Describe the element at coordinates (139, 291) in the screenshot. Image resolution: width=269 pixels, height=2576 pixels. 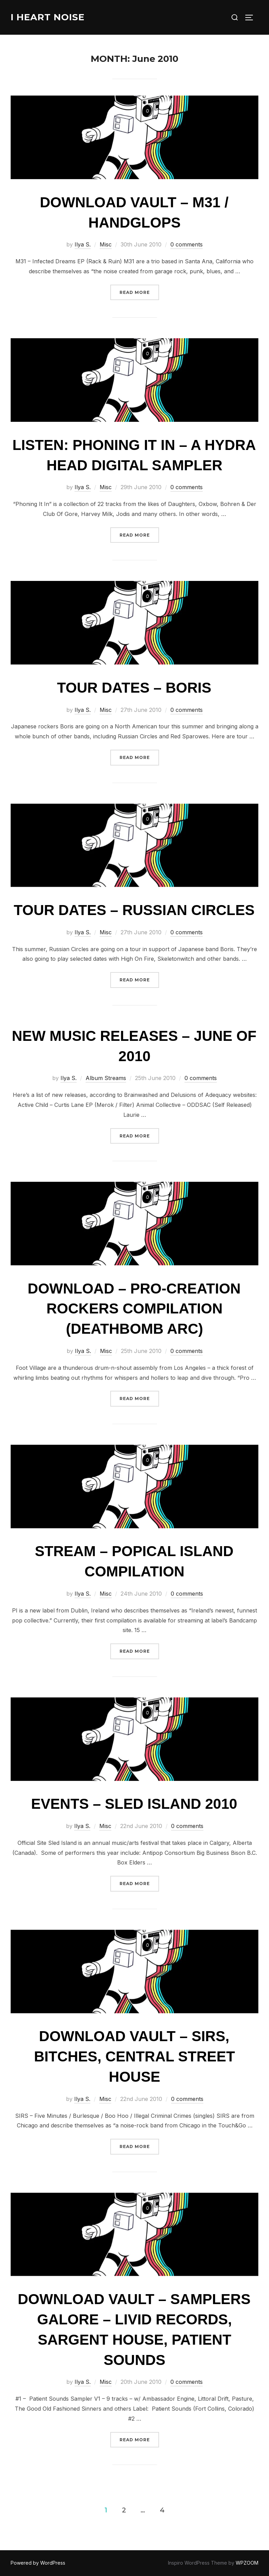
I see `Read more` at that location.